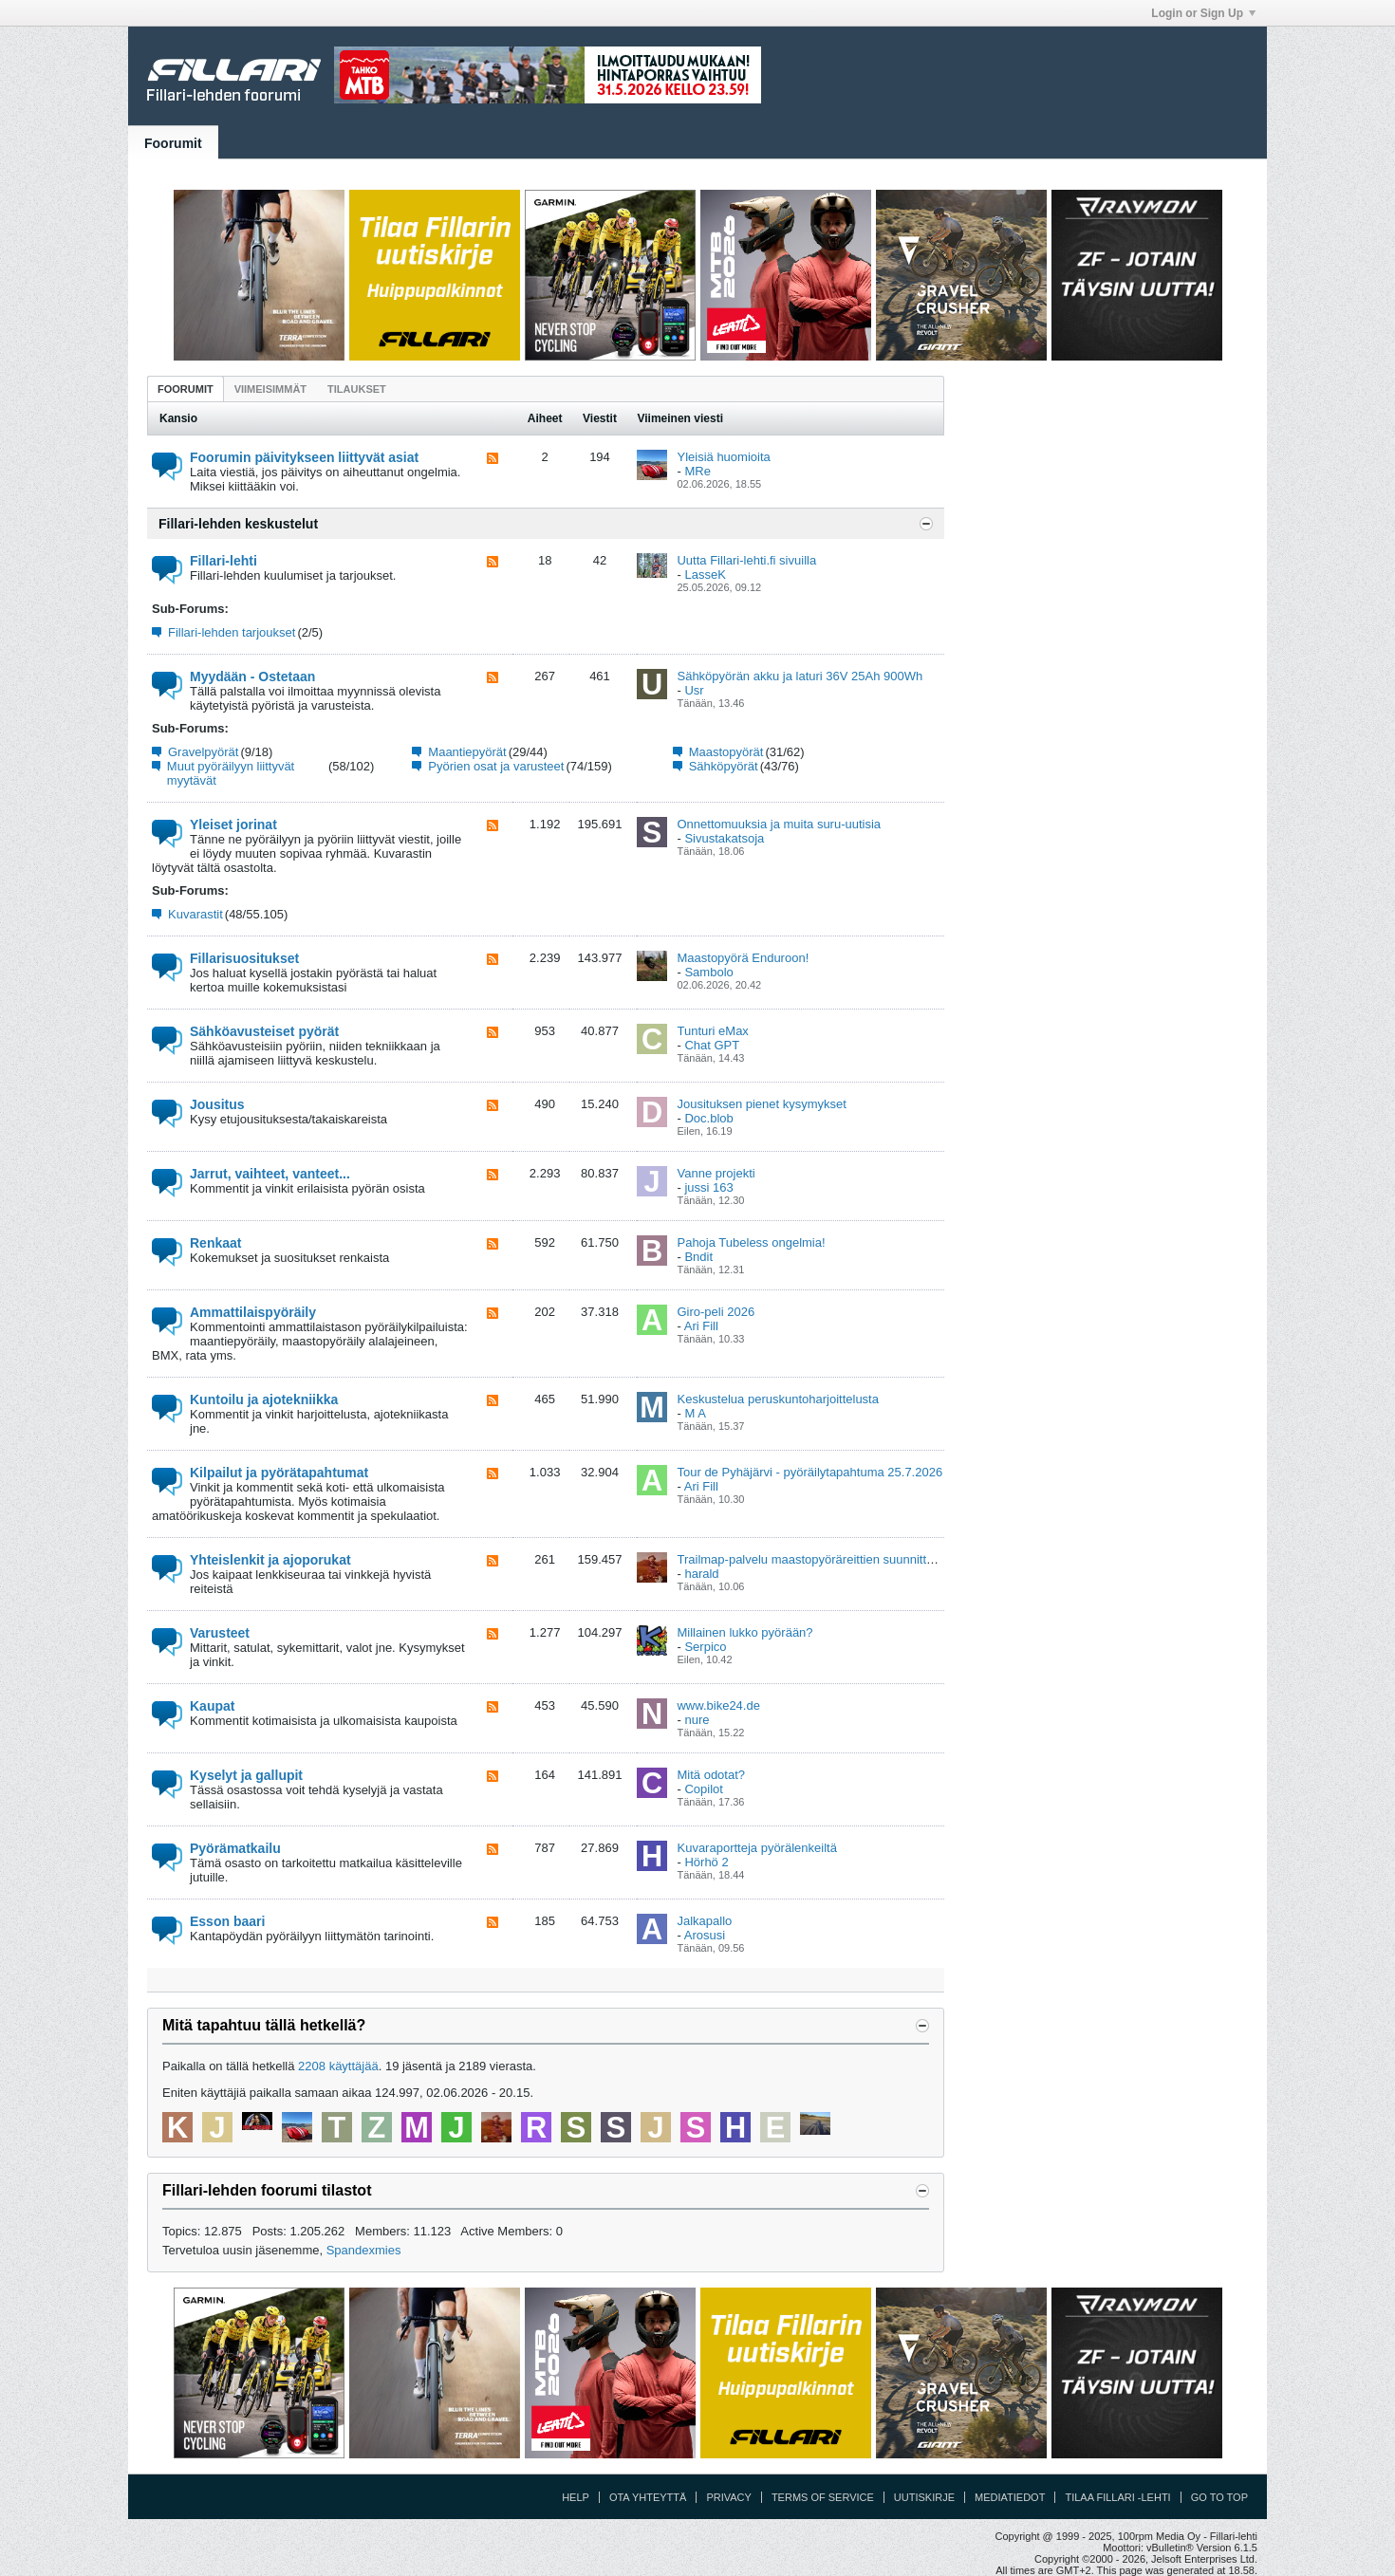  What do you see at coordinates (238, 523) in the screenshot?
I see `Fillari-lehden keskustelut` at bounding box center [238, 523].